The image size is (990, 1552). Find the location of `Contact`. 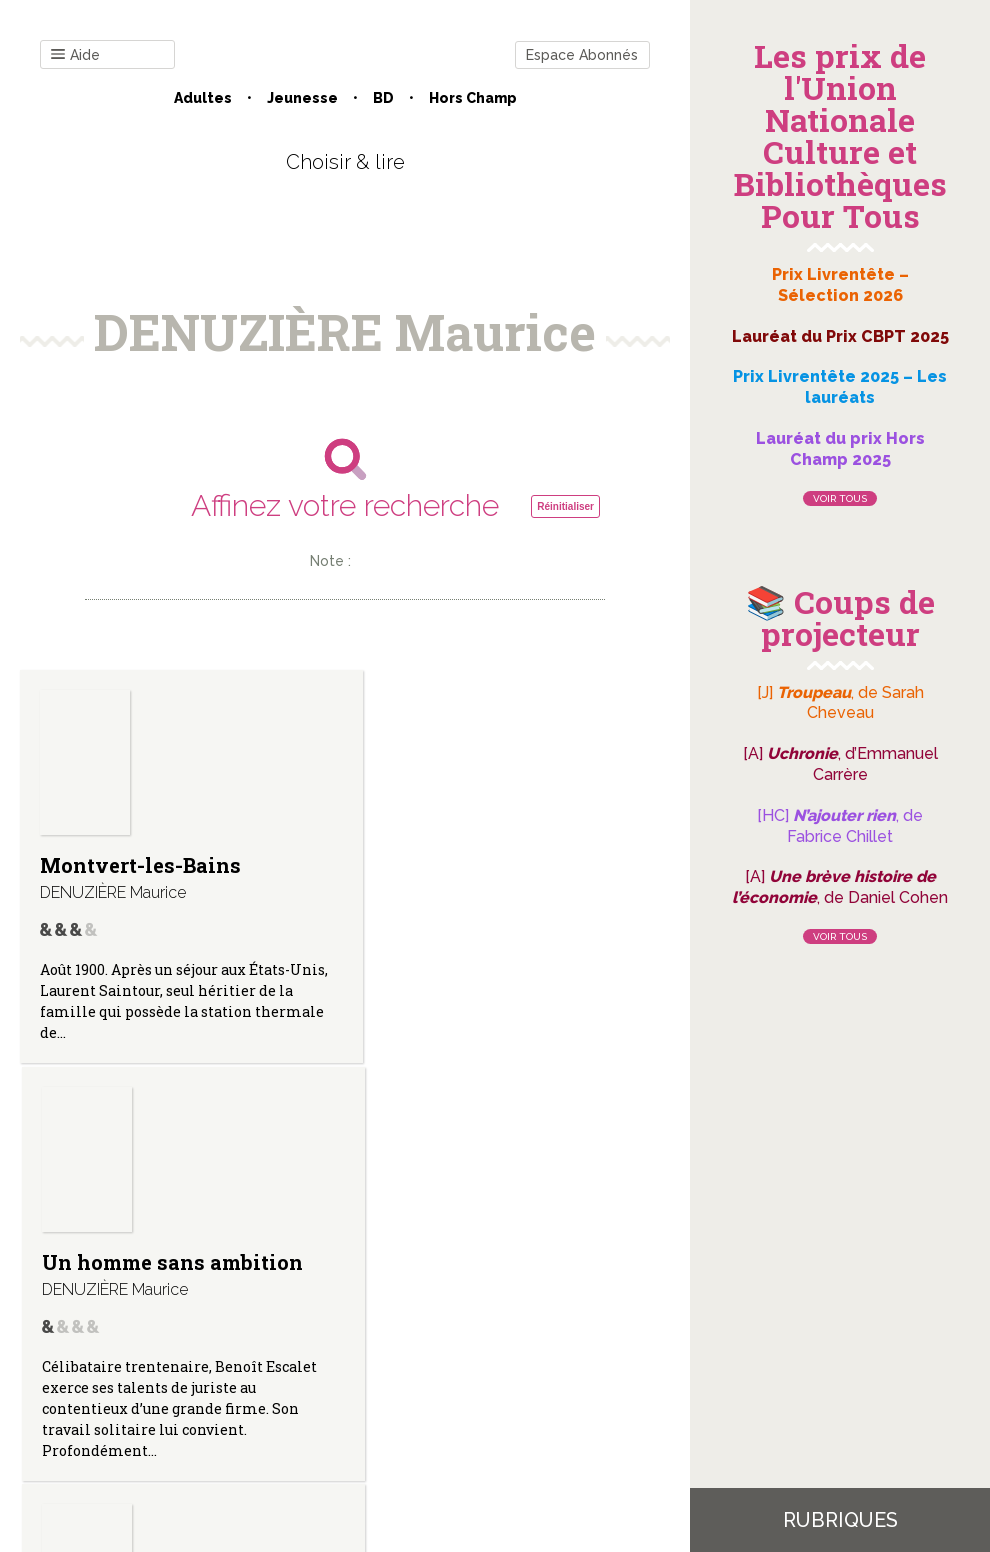

Contact is located at coordinates (119, 1349).